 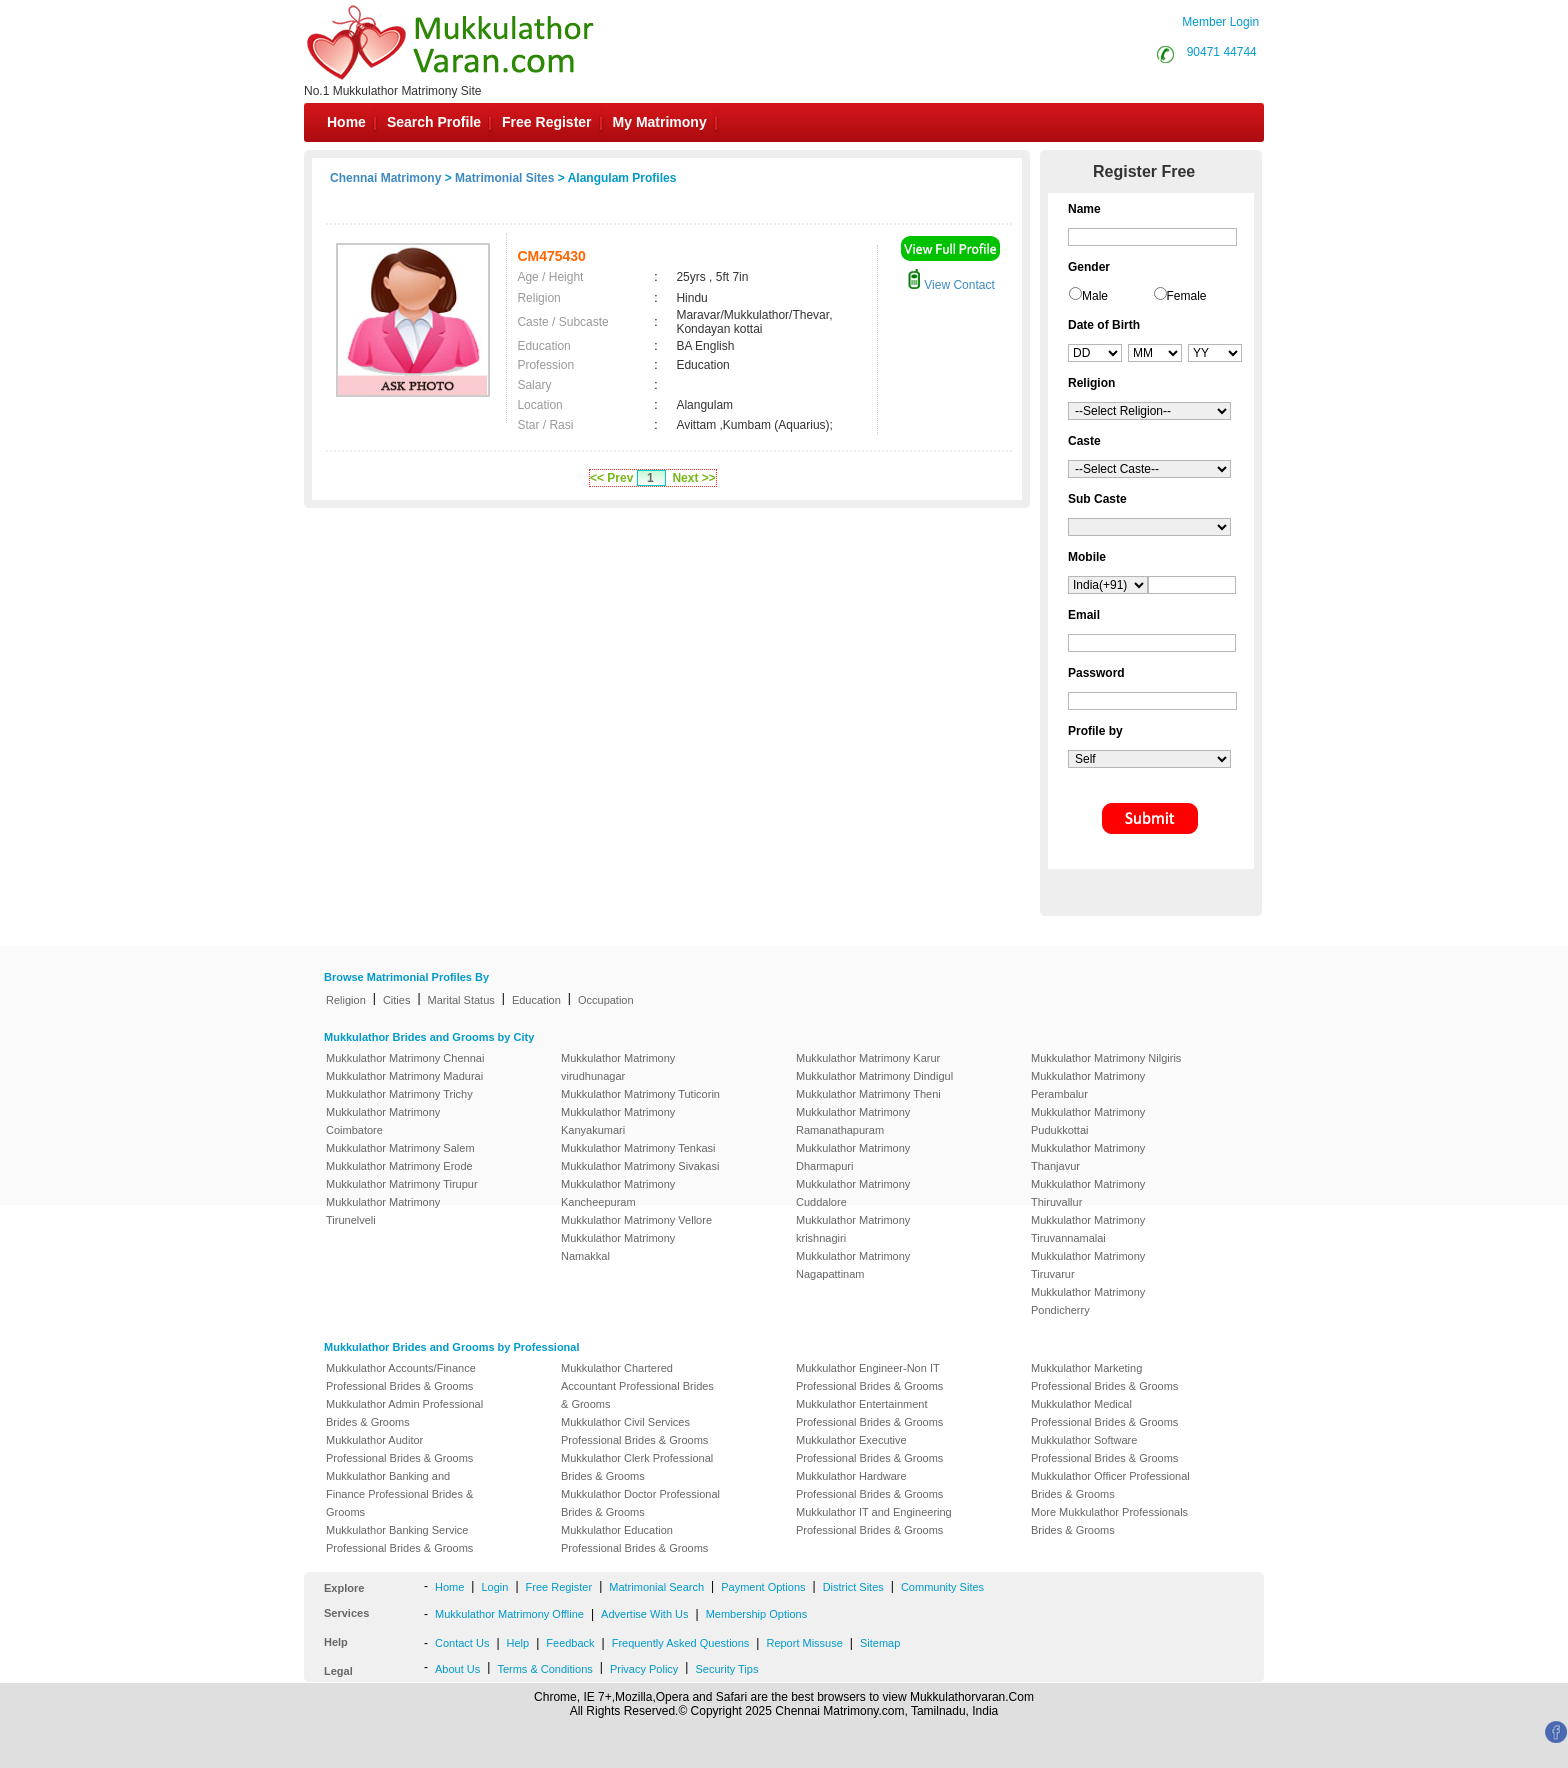 What do you see at coordinates (656, 1587) in the screenshot?
I see `Matrimonial Search` at bounding box center [656, 1587].